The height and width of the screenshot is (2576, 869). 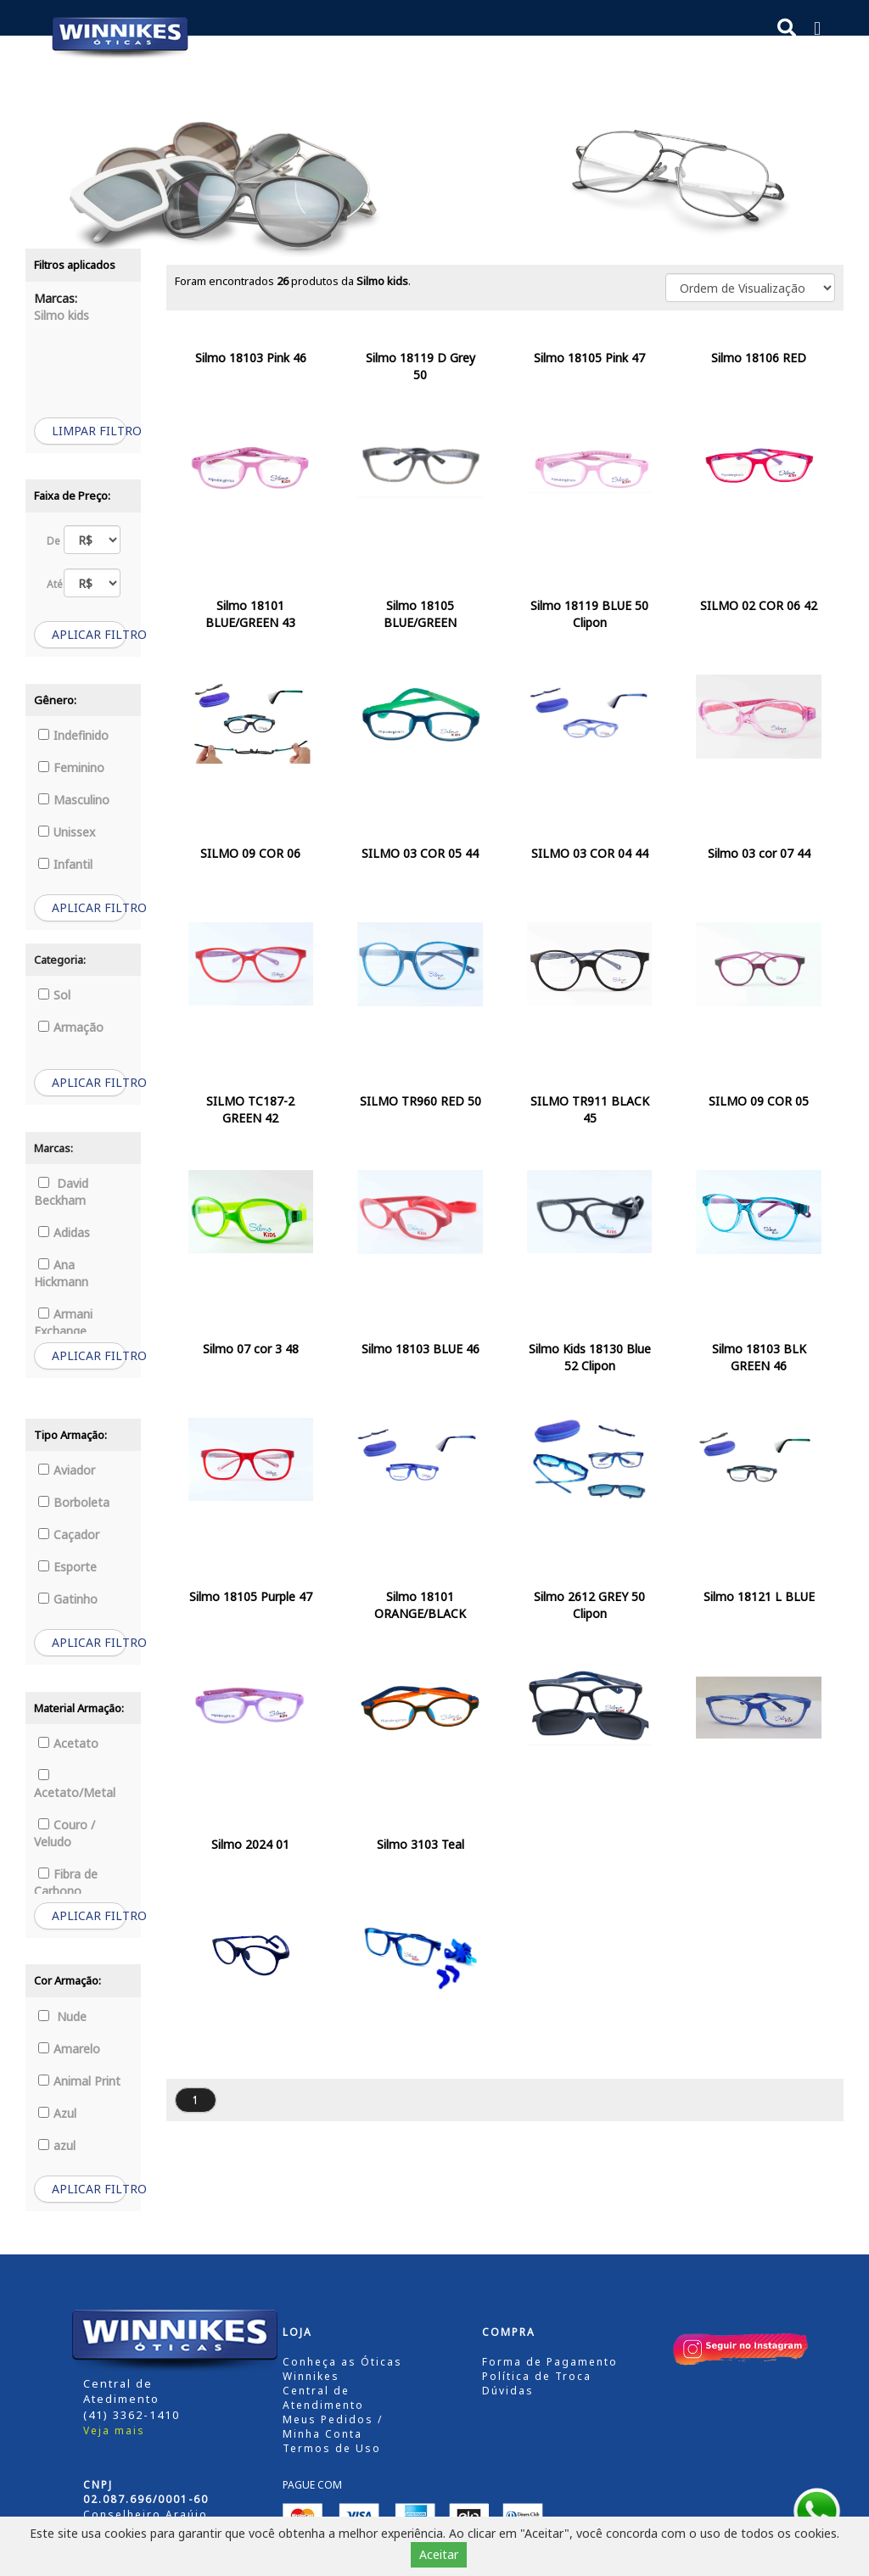 What do you see at coordinates (61, 1273) in the screenshot?
I see `Ana Hickmann` at bounding box center [61, 1273].